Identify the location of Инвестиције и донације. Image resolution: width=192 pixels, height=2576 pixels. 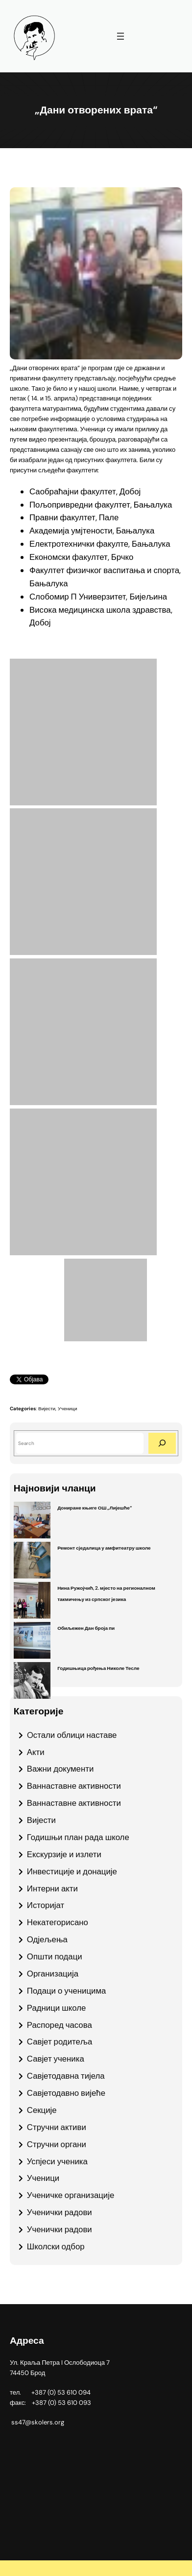
(72, 1871).